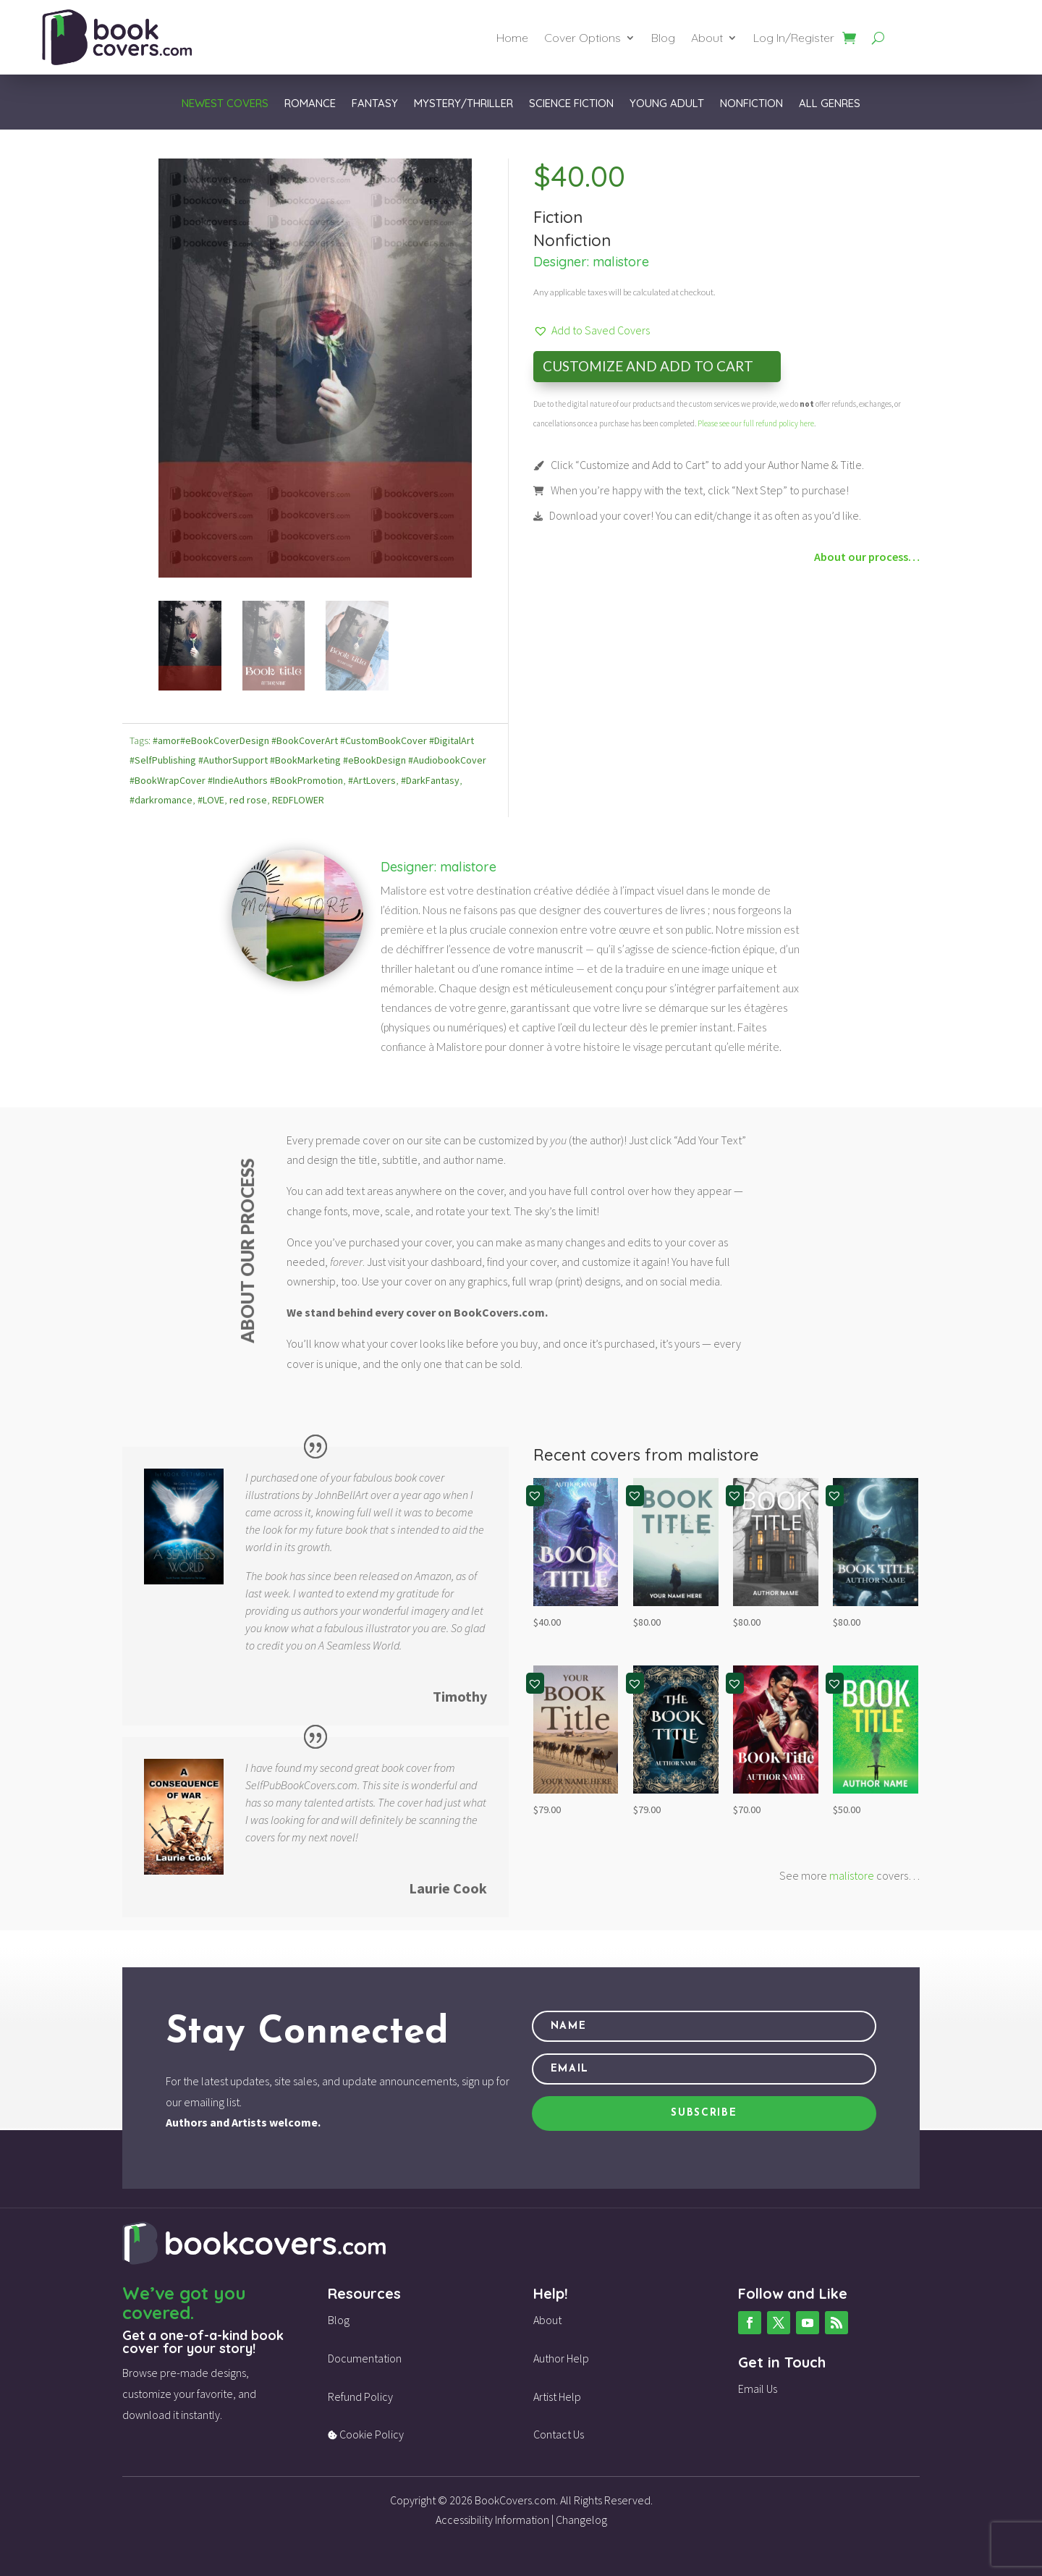 The width and height of the screenshot is (1042, 2576). I want to click on About, so click(707, 39).